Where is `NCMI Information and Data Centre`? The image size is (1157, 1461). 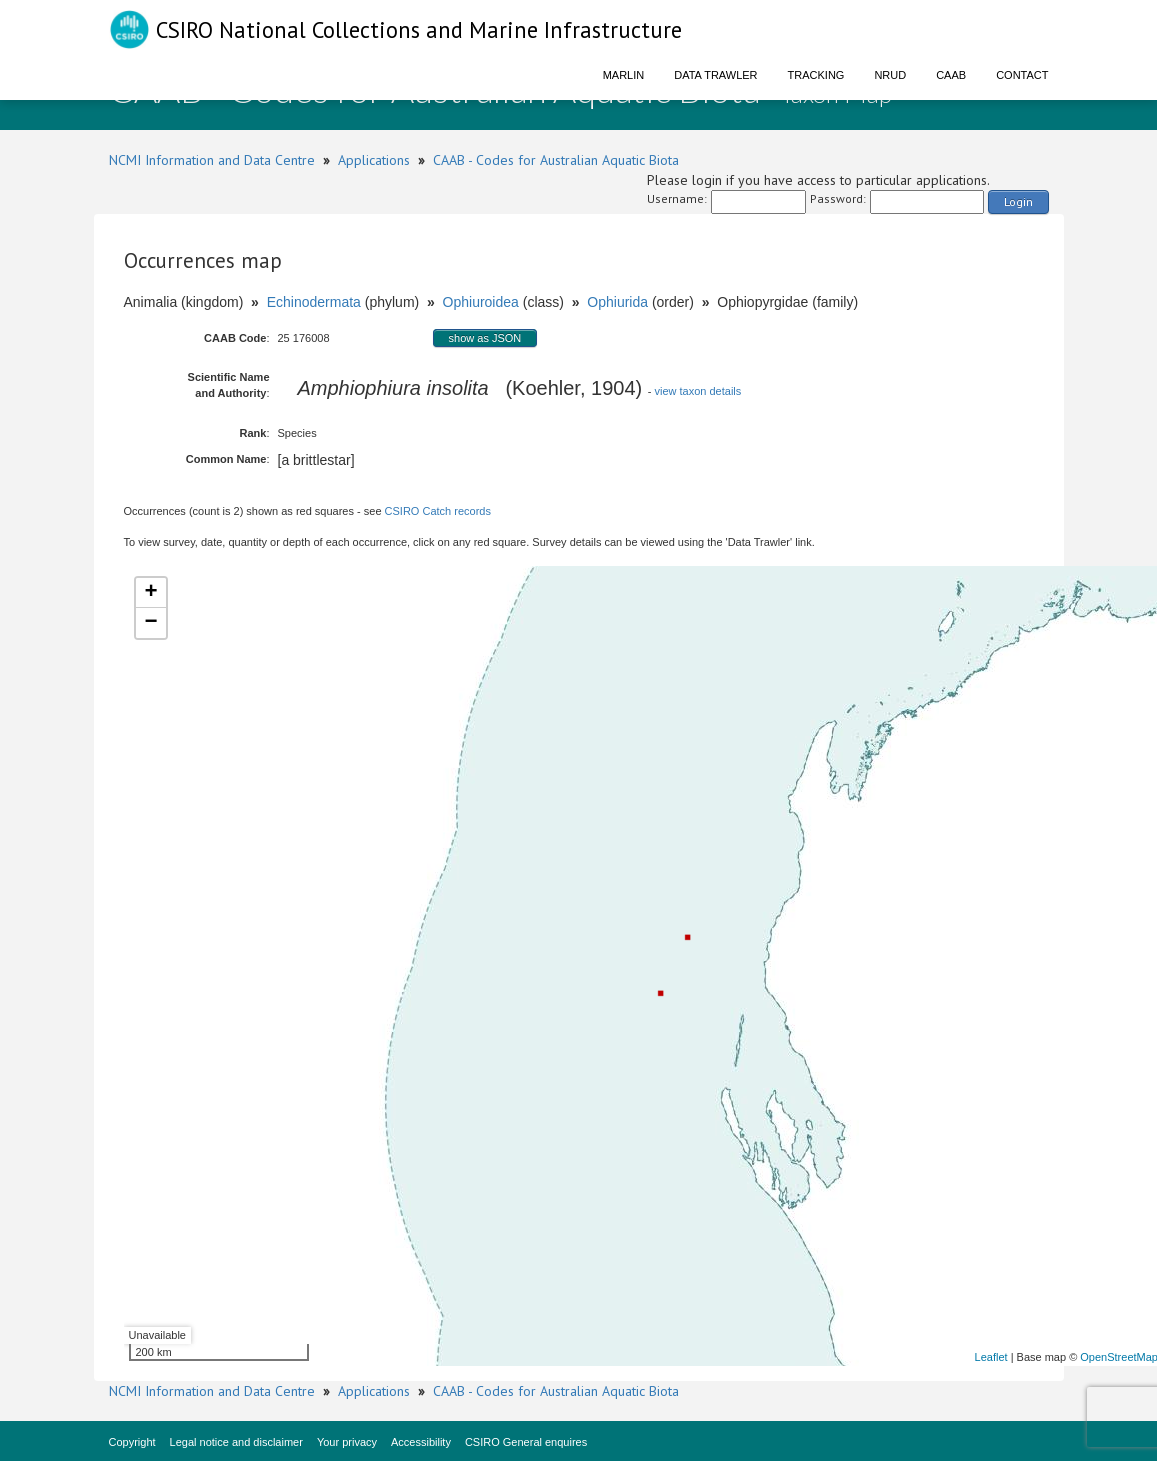
NCMI Information and Data Centre is located at coordinates (212, 160).